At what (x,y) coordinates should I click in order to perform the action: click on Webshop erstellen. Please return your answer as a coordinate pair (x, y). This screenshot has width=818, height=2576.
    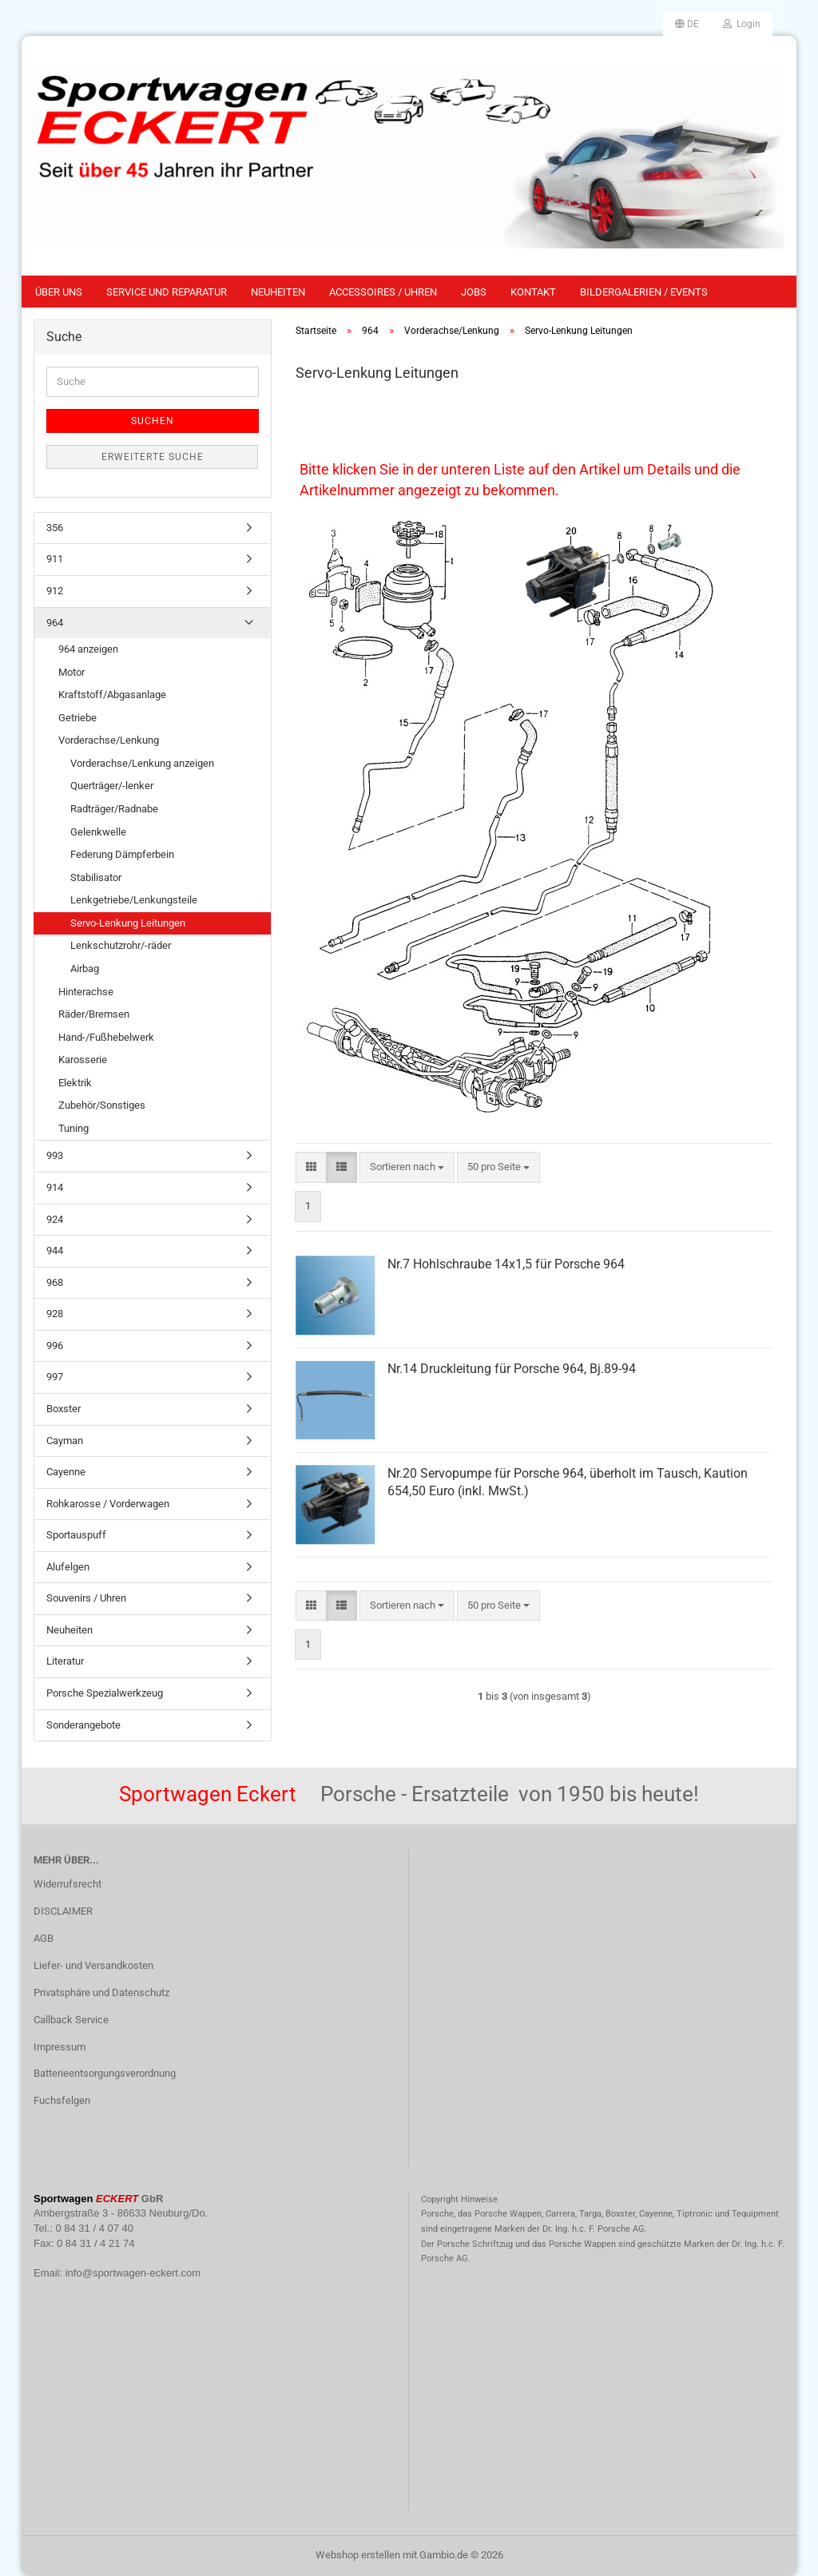
    Looking at the image, I should click on (358, 2555).